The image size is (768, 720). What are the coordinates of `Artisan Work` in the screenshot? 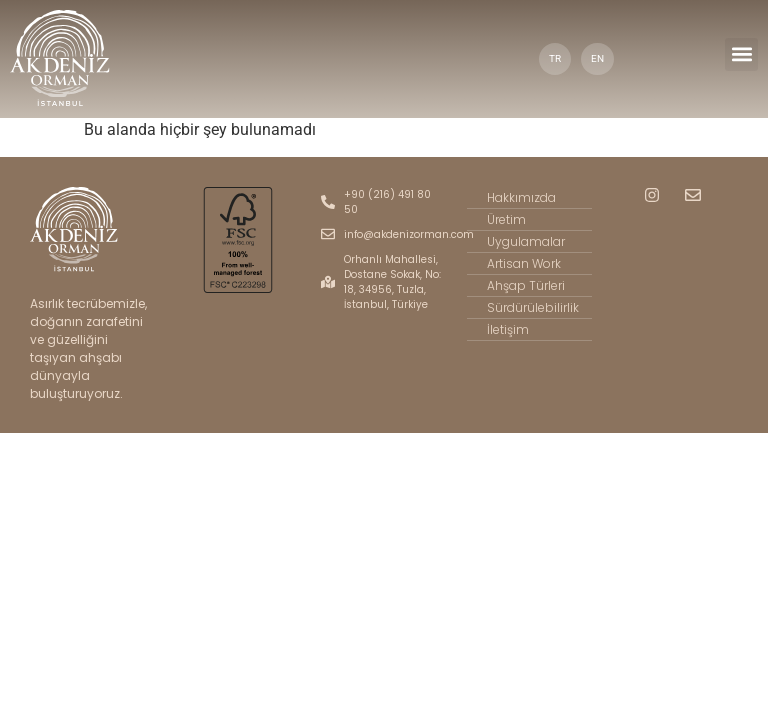 It's located at (521, 264).